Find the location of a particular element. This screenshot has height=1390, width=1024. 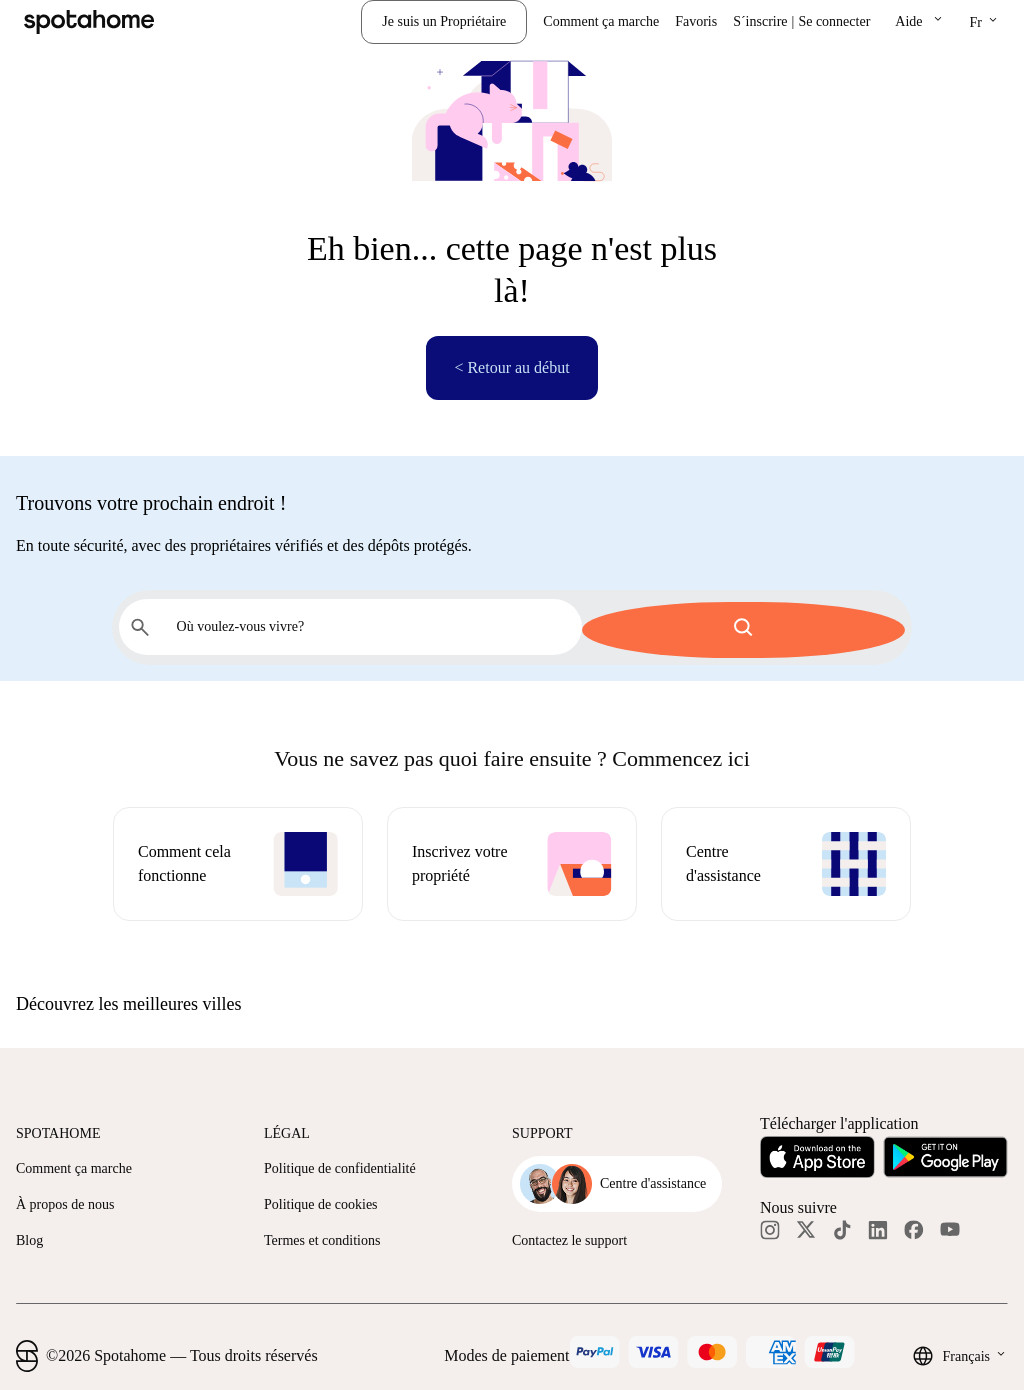

Comment ça marche is located at coordinates (601, 21).